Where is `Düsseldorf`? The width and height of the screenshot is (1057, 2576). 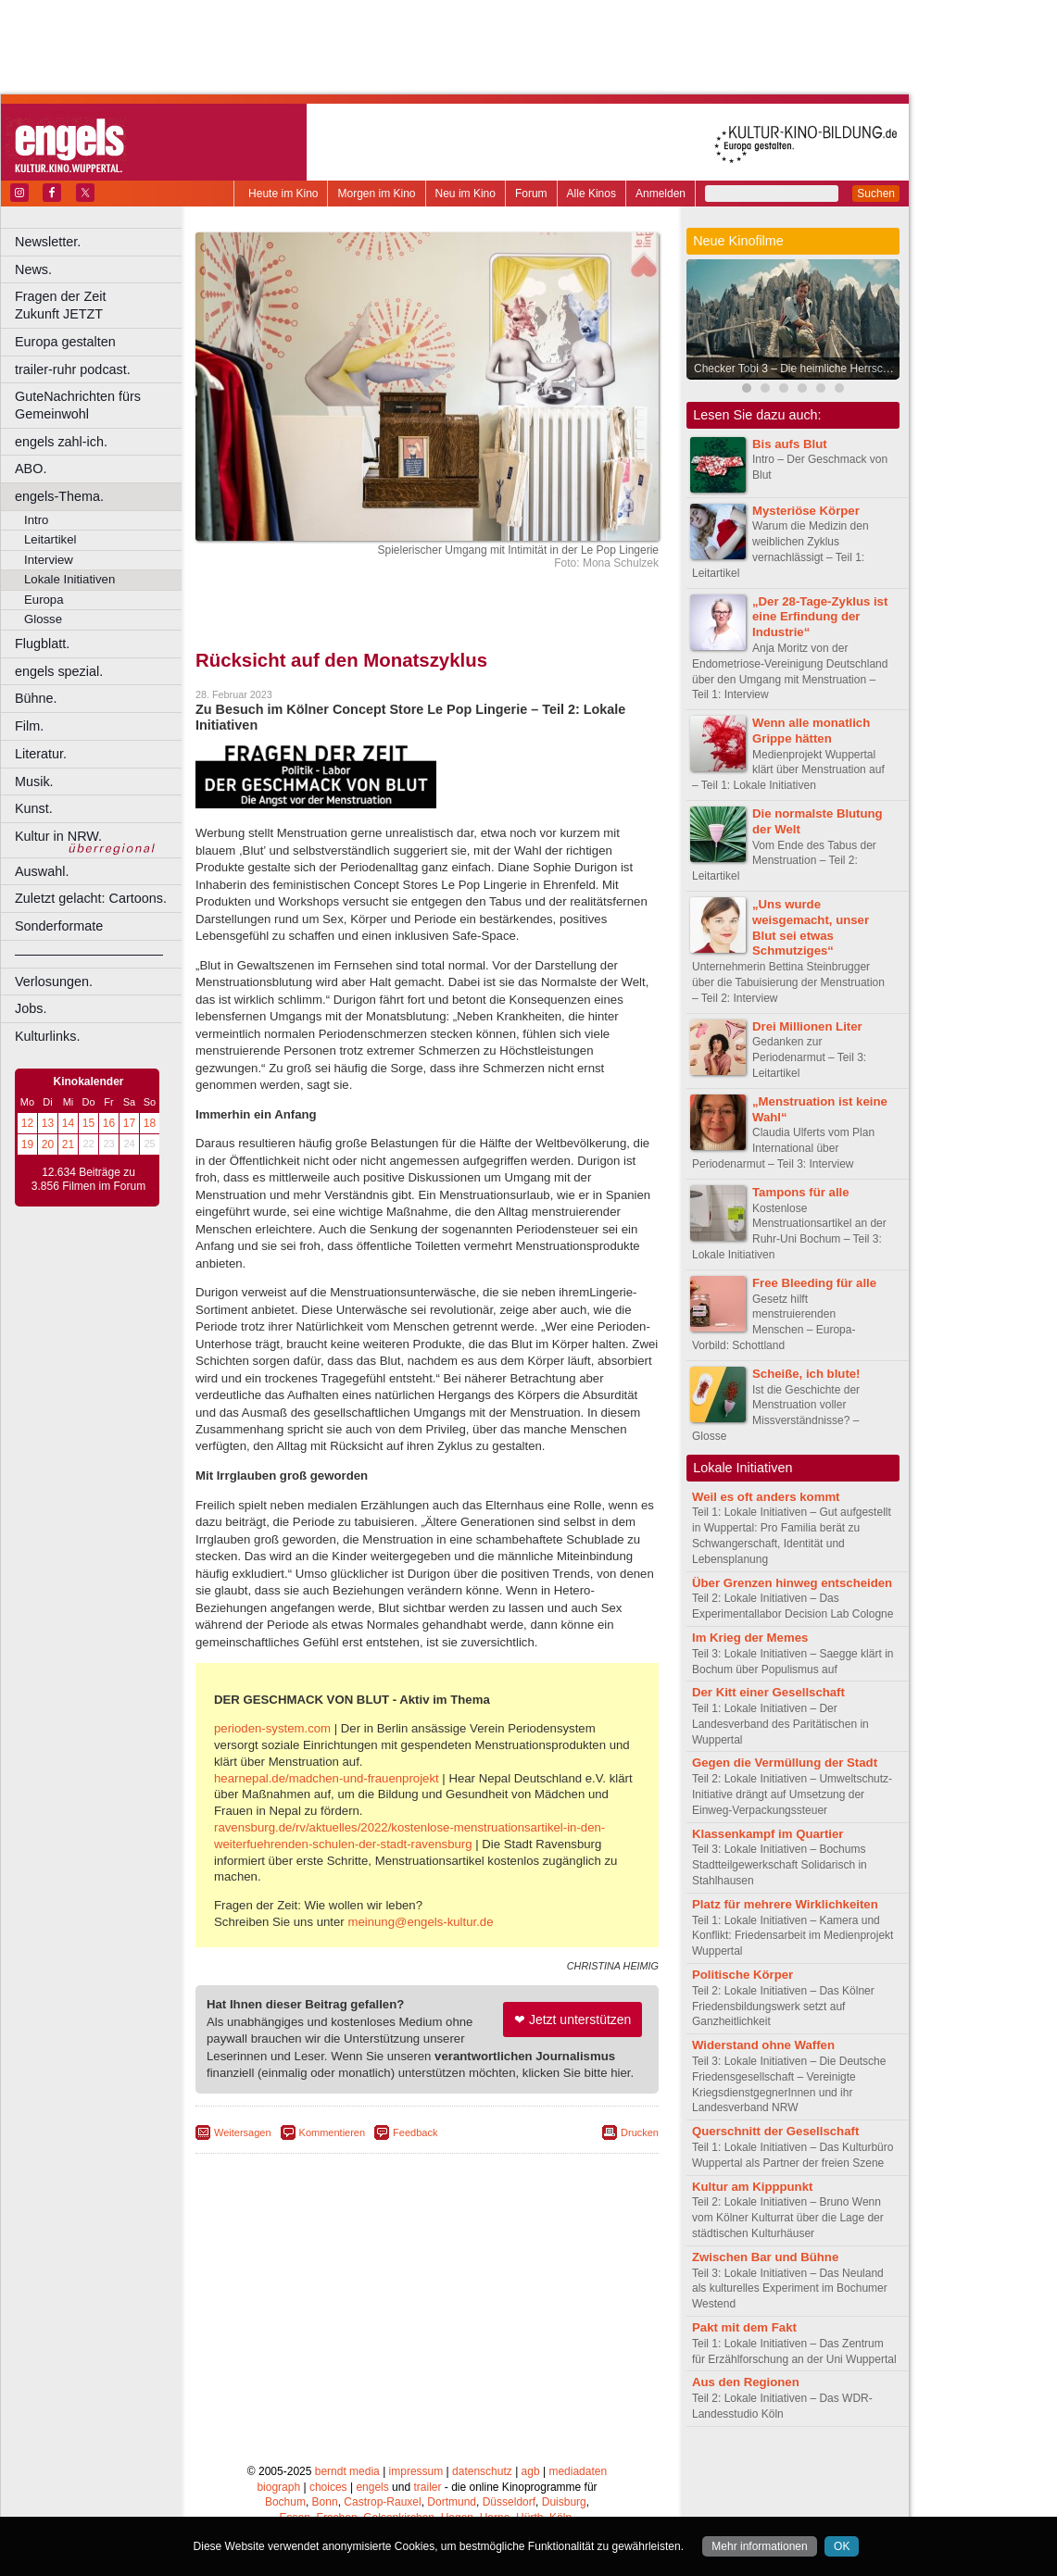 Düsseldorf is located at coordinates (509, 2501).